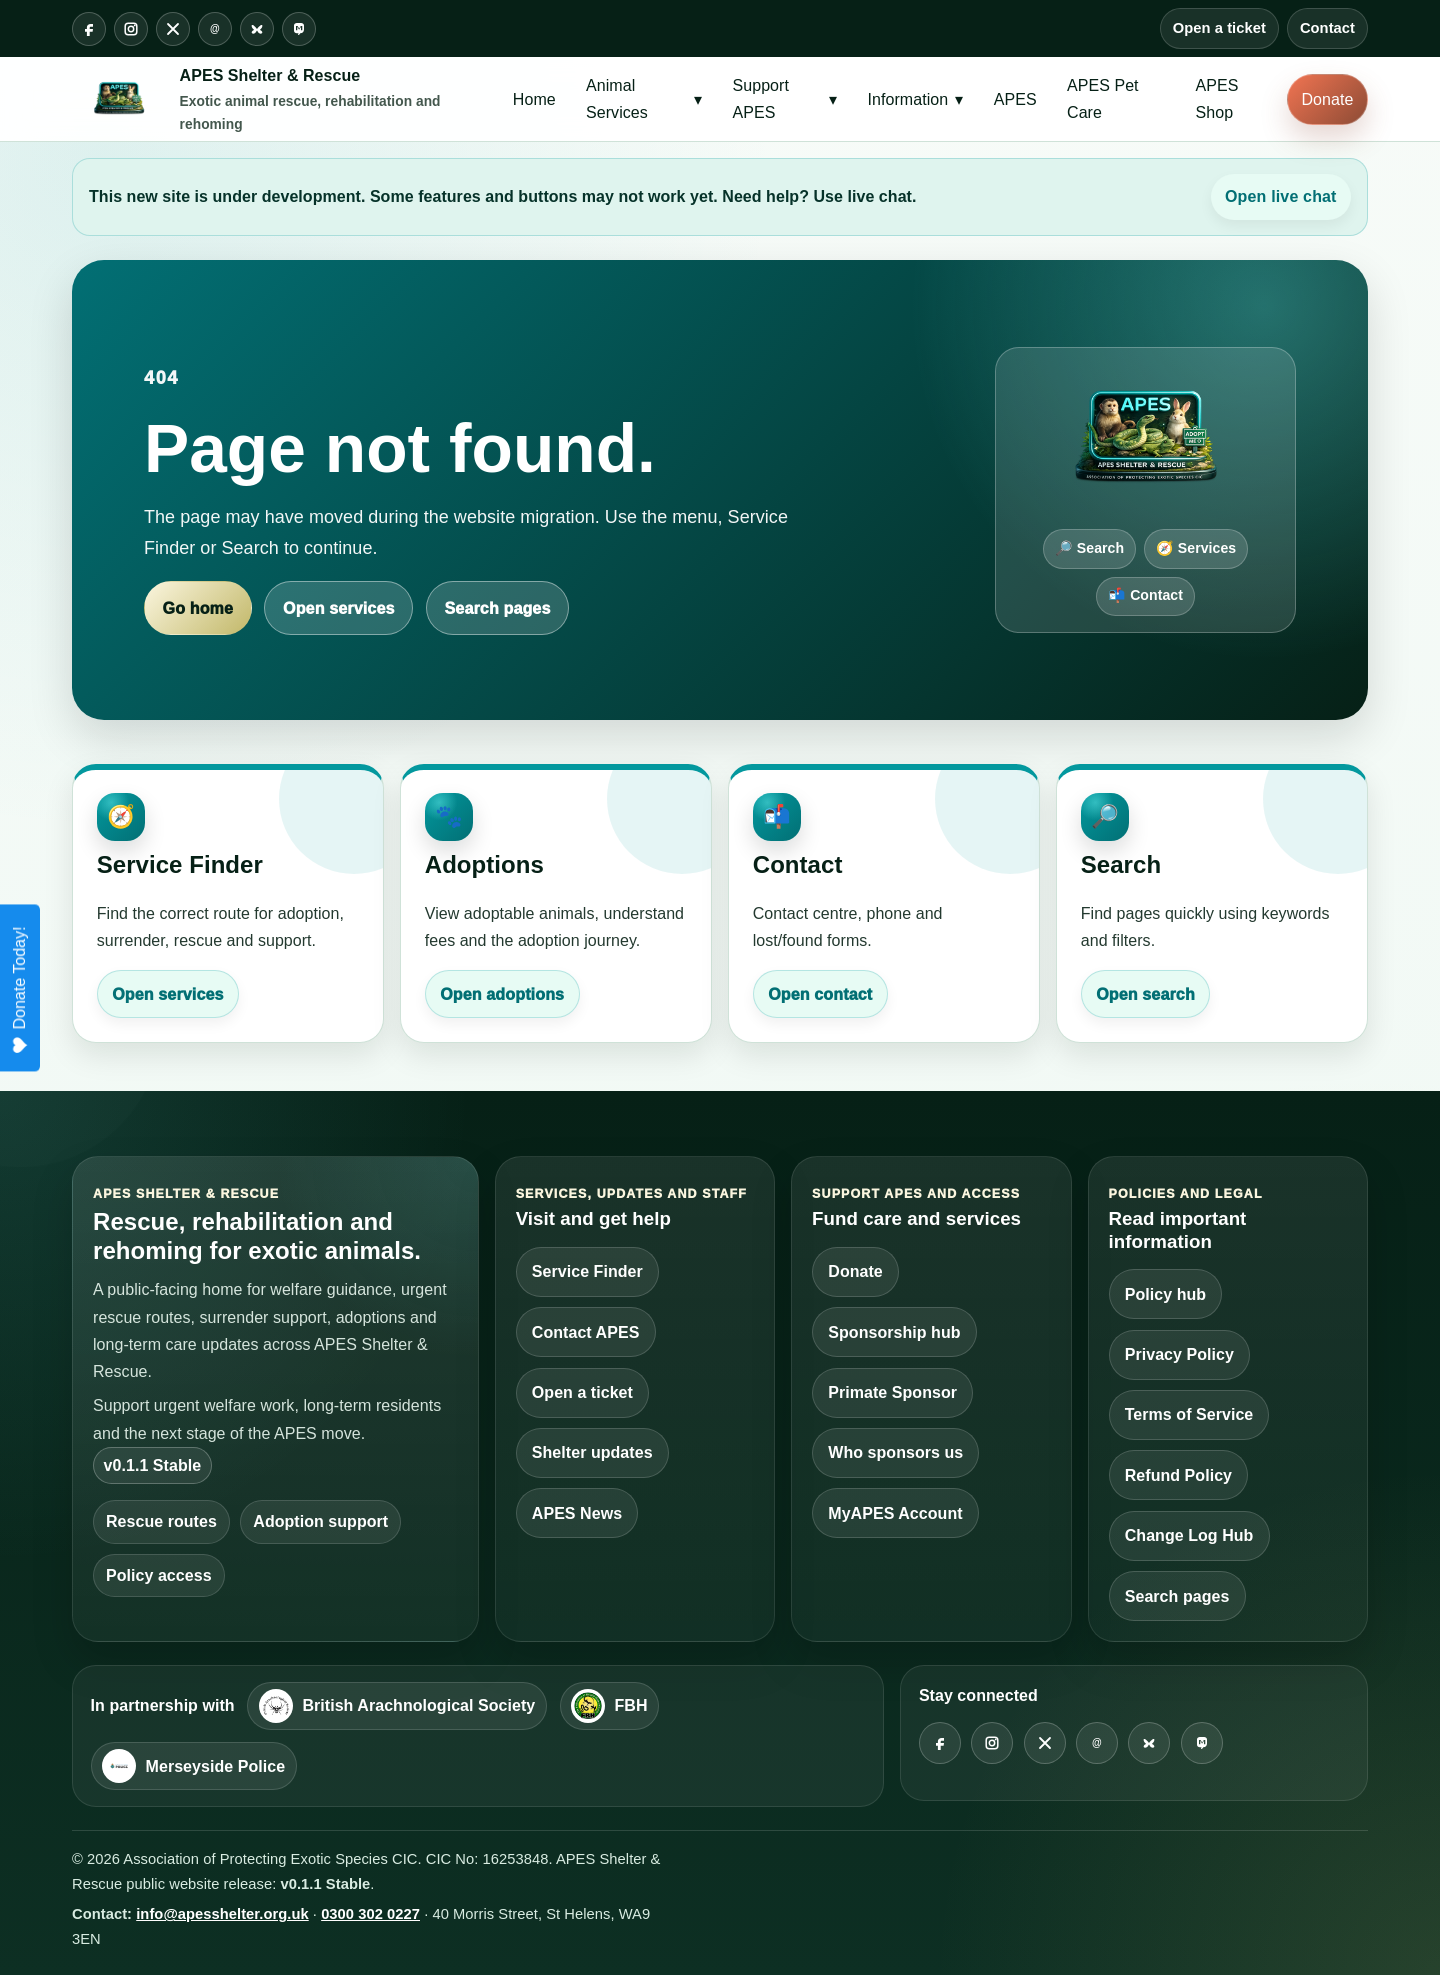 Image resolution: width=1440 pixels, height=1975 pixels. I want to click on APES, so click(1015, 99).